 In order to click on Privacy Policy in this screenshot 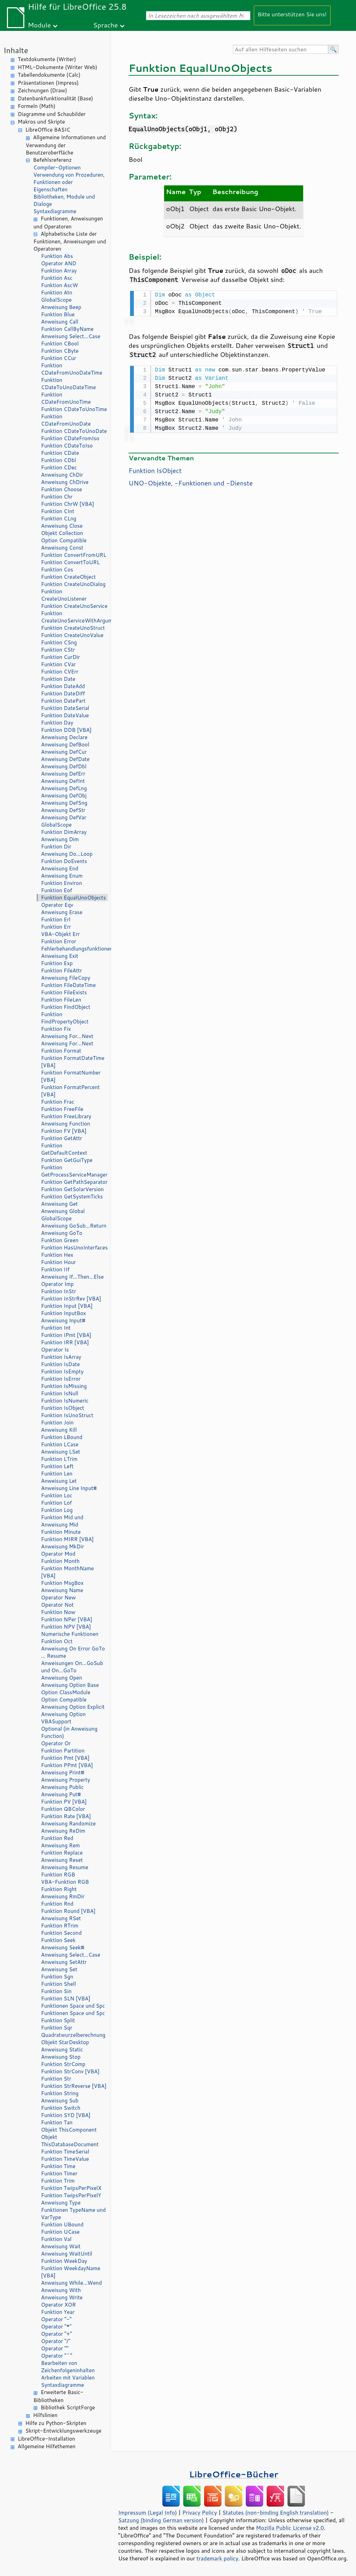, I will do `click(199, 2512)`.